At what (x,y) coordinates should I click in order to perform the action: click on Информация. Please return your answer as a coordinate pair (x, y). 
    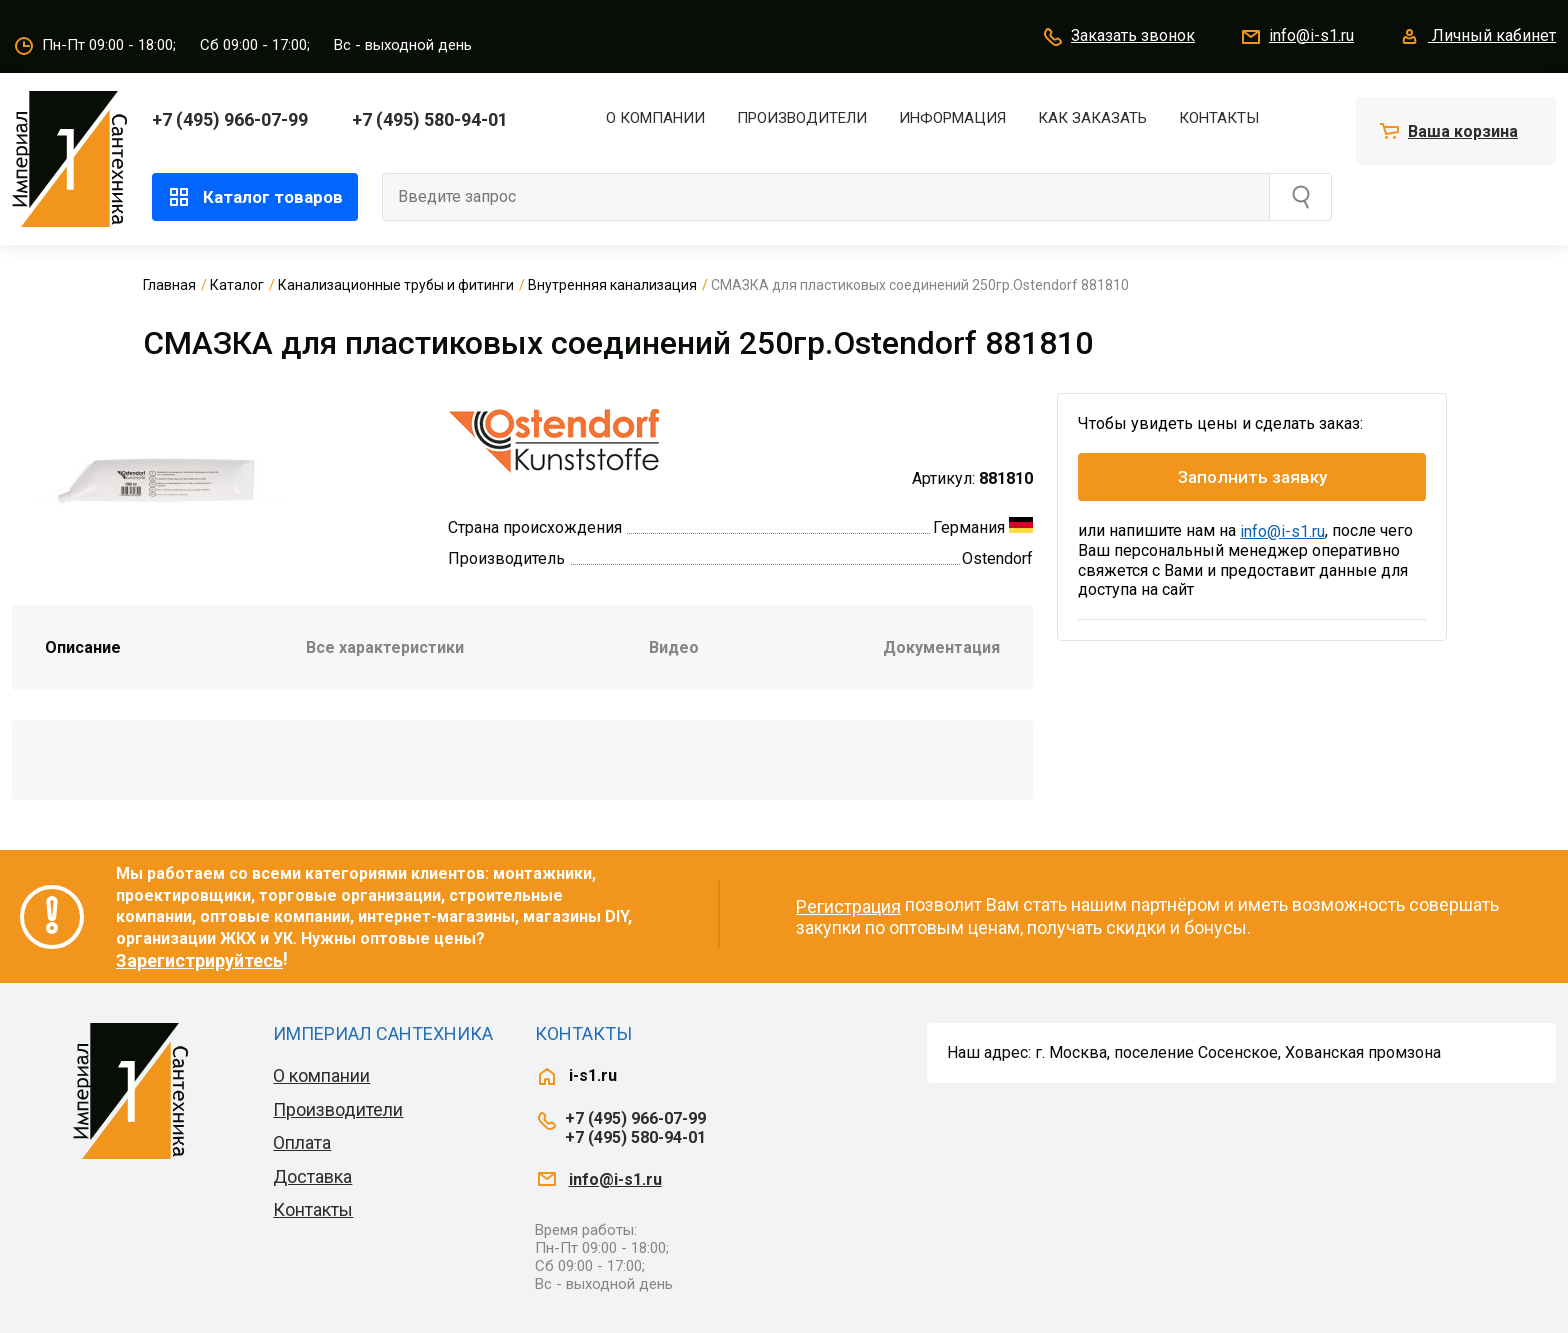
    Looking at the image, I should click on (952, 118).